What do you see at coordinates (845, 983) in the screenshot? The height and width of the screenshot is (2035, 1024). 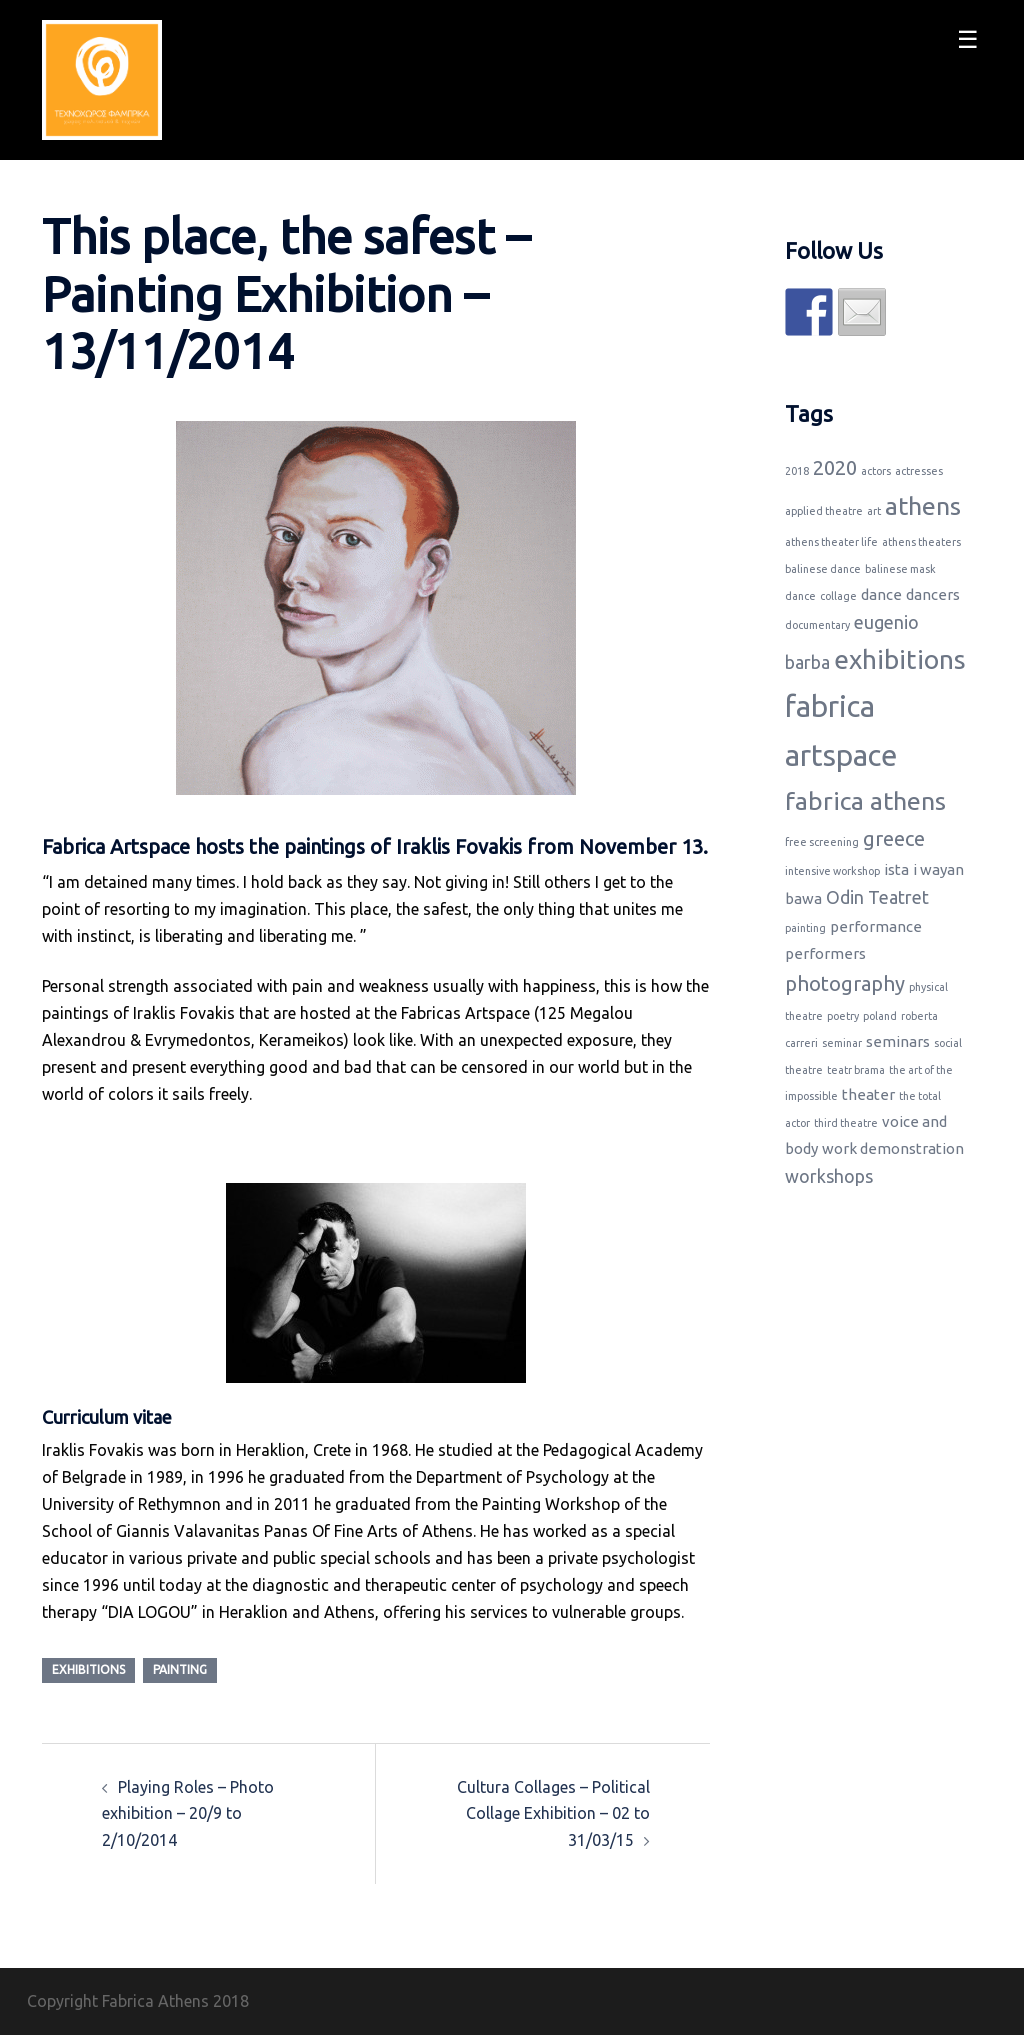 I see `photography [photography (4 items)]` at bounding box center [845, 983].